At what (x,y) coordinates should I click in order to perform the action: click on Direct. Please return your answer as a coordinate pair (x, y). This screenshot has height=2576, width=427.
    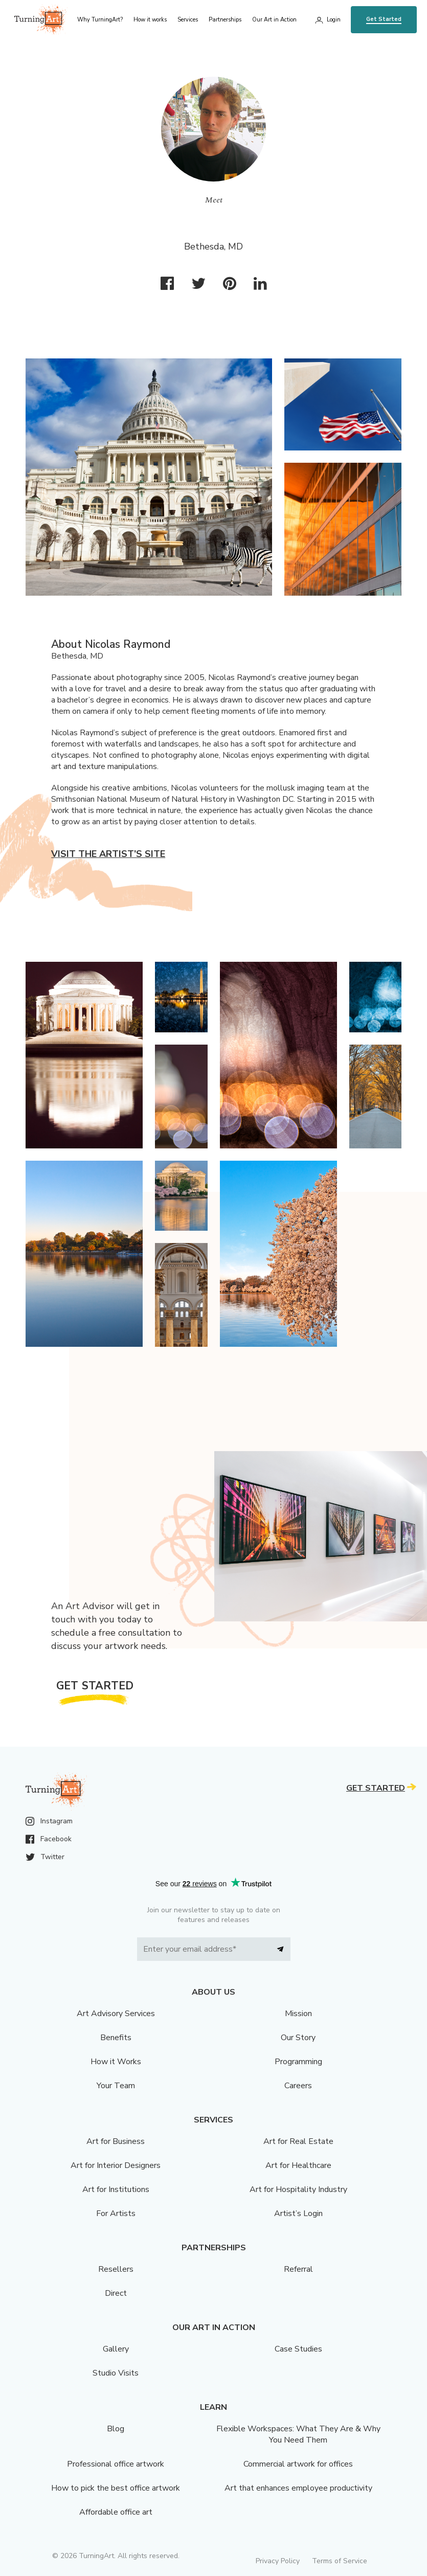
    Looking at the image, I should click on (116, 2293).